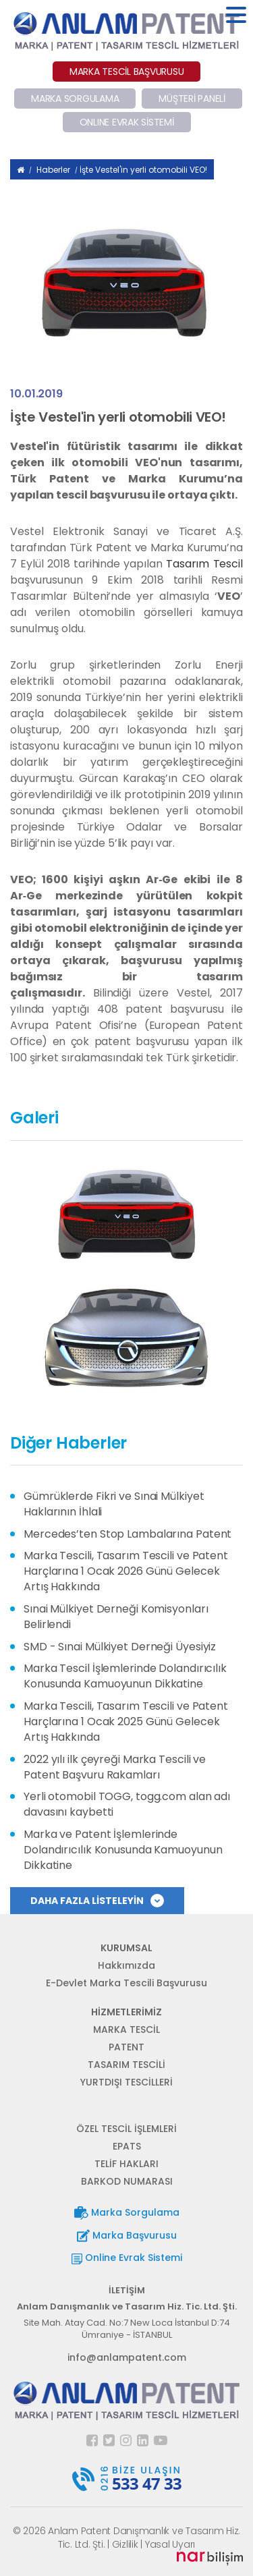 This screenshot has height=2576, width=253. Describe the element at coordinates (127, 2146) in the screenshot. I see `EPATS` at that location.